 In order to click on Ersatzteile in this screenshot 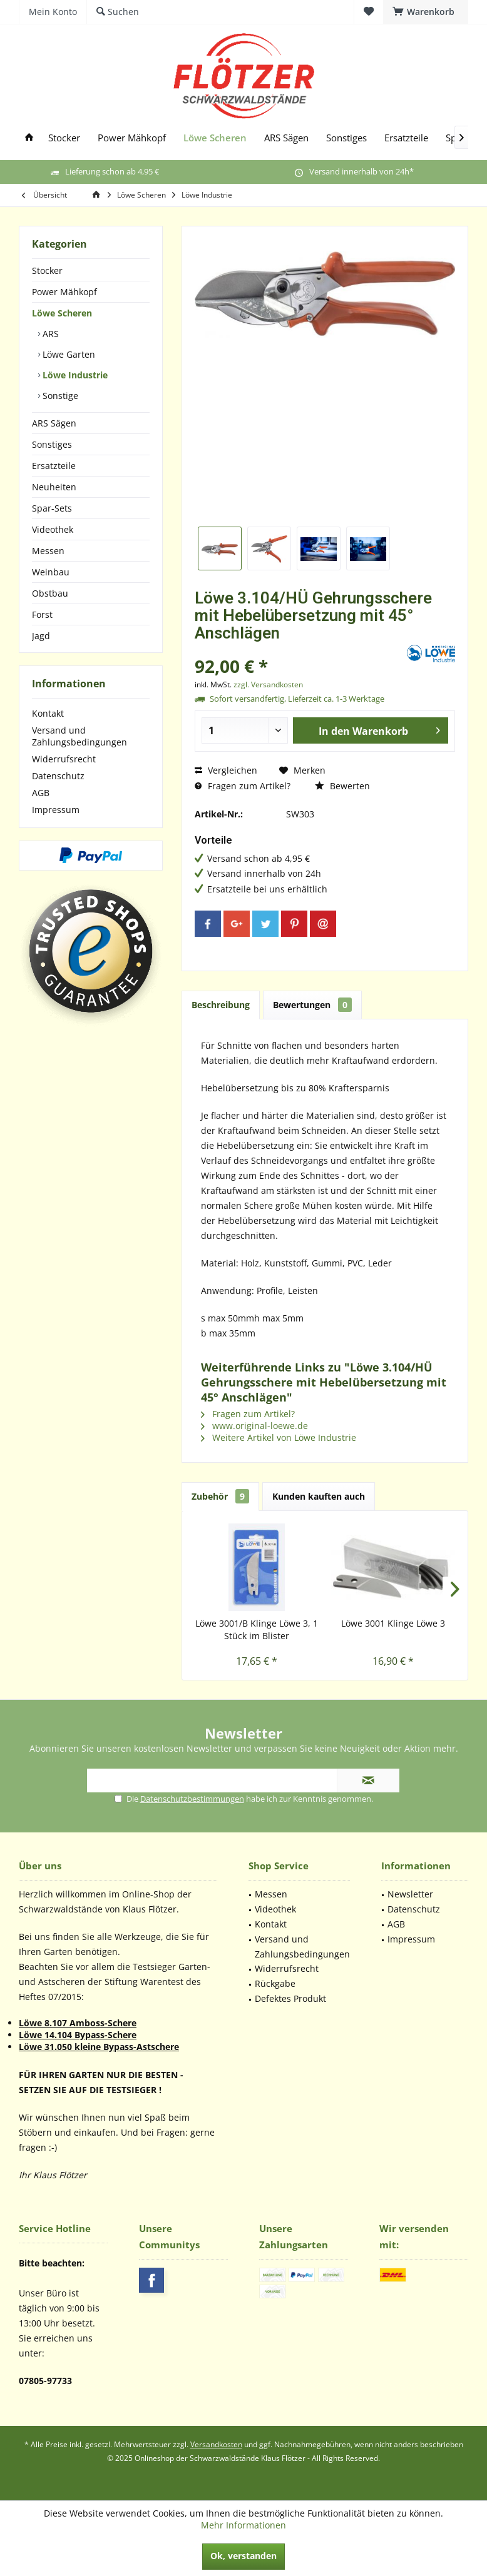, I will do `click(54, 466)`.